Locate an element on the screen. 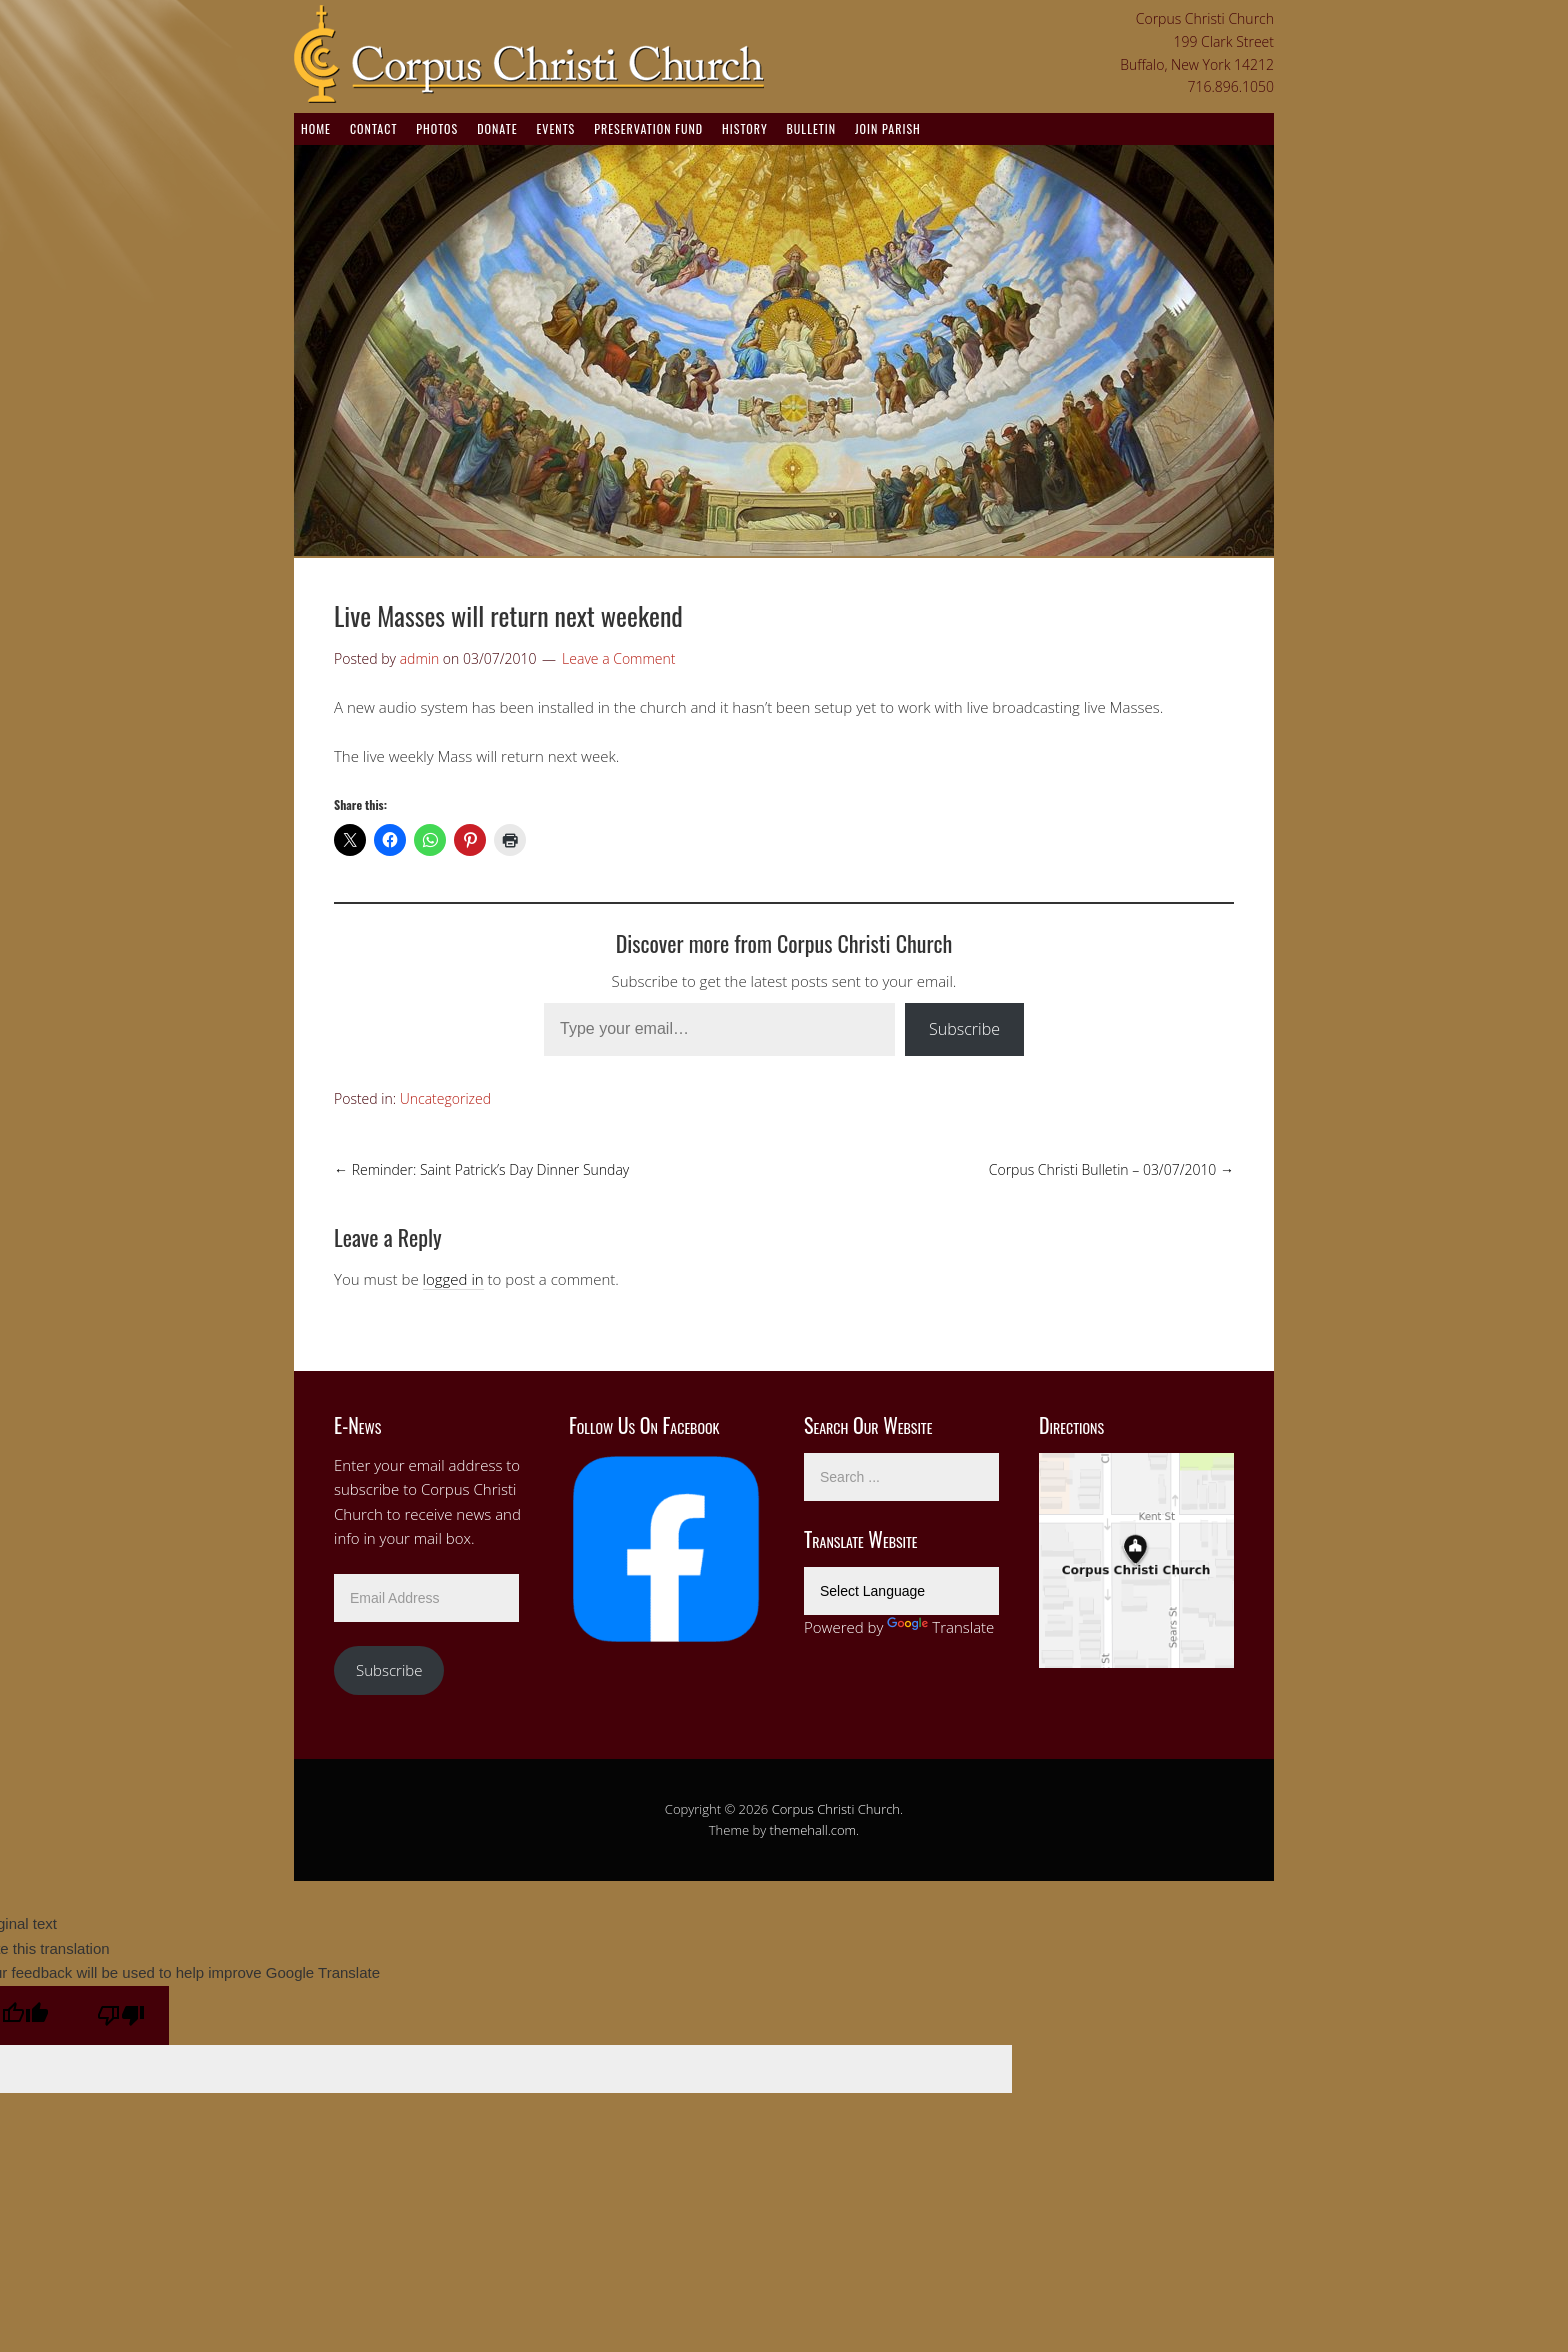  Corpus Christi Church is located at coordinates (836, 1809).